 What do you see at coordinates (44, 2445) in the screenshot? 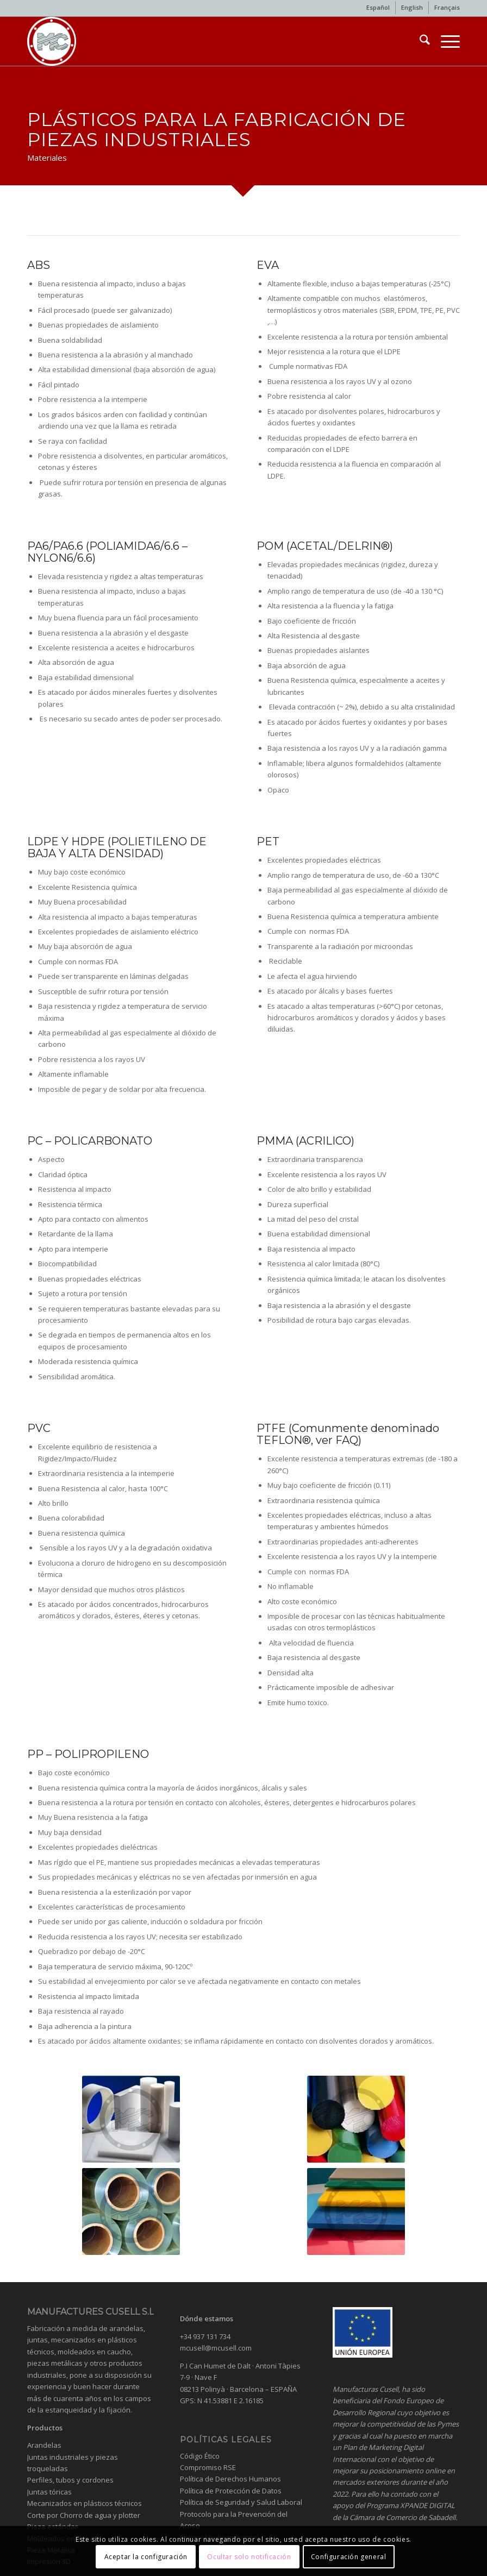
I see `Arandelas` at bounding box center [44, 2445].